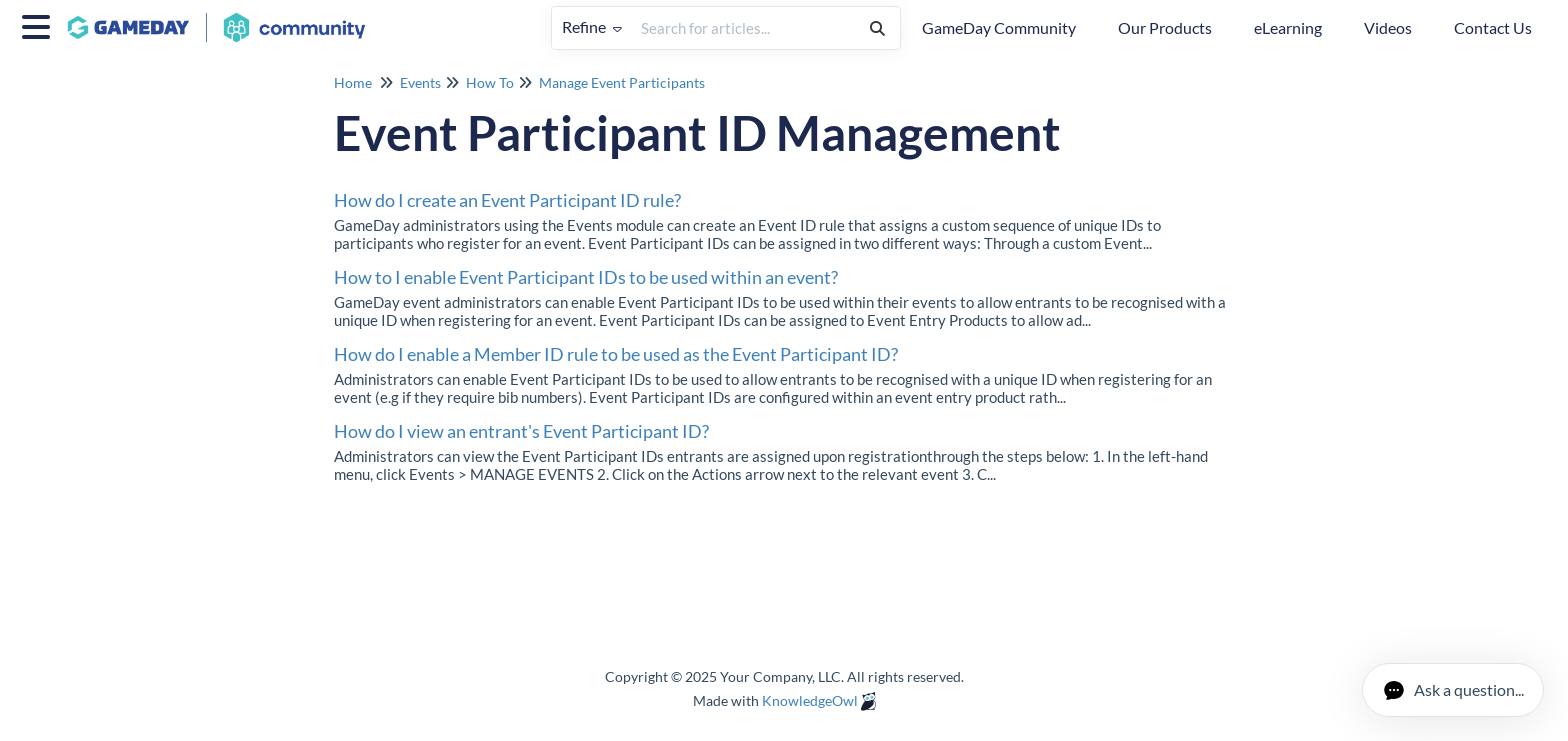  Describe the element at coordinates (592, 26) in the screenshot. I see `Refine [Refine search]` at that location.